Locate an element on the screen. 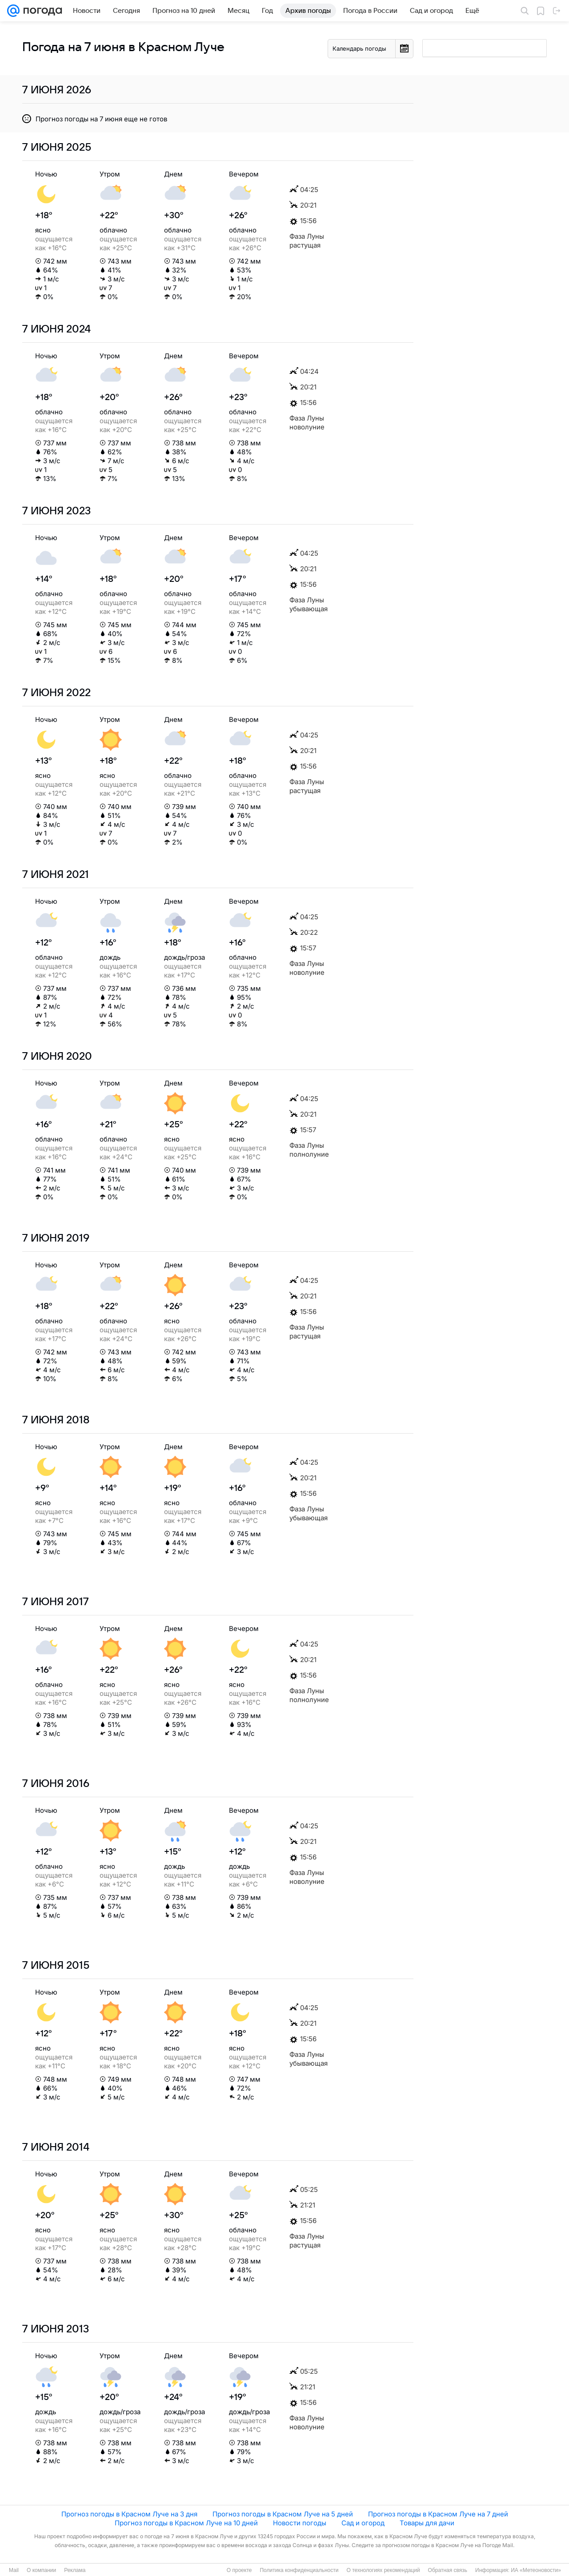 The width and height of the screenshot is (569, 2576). О компании is located at coordinates (41, 2570).